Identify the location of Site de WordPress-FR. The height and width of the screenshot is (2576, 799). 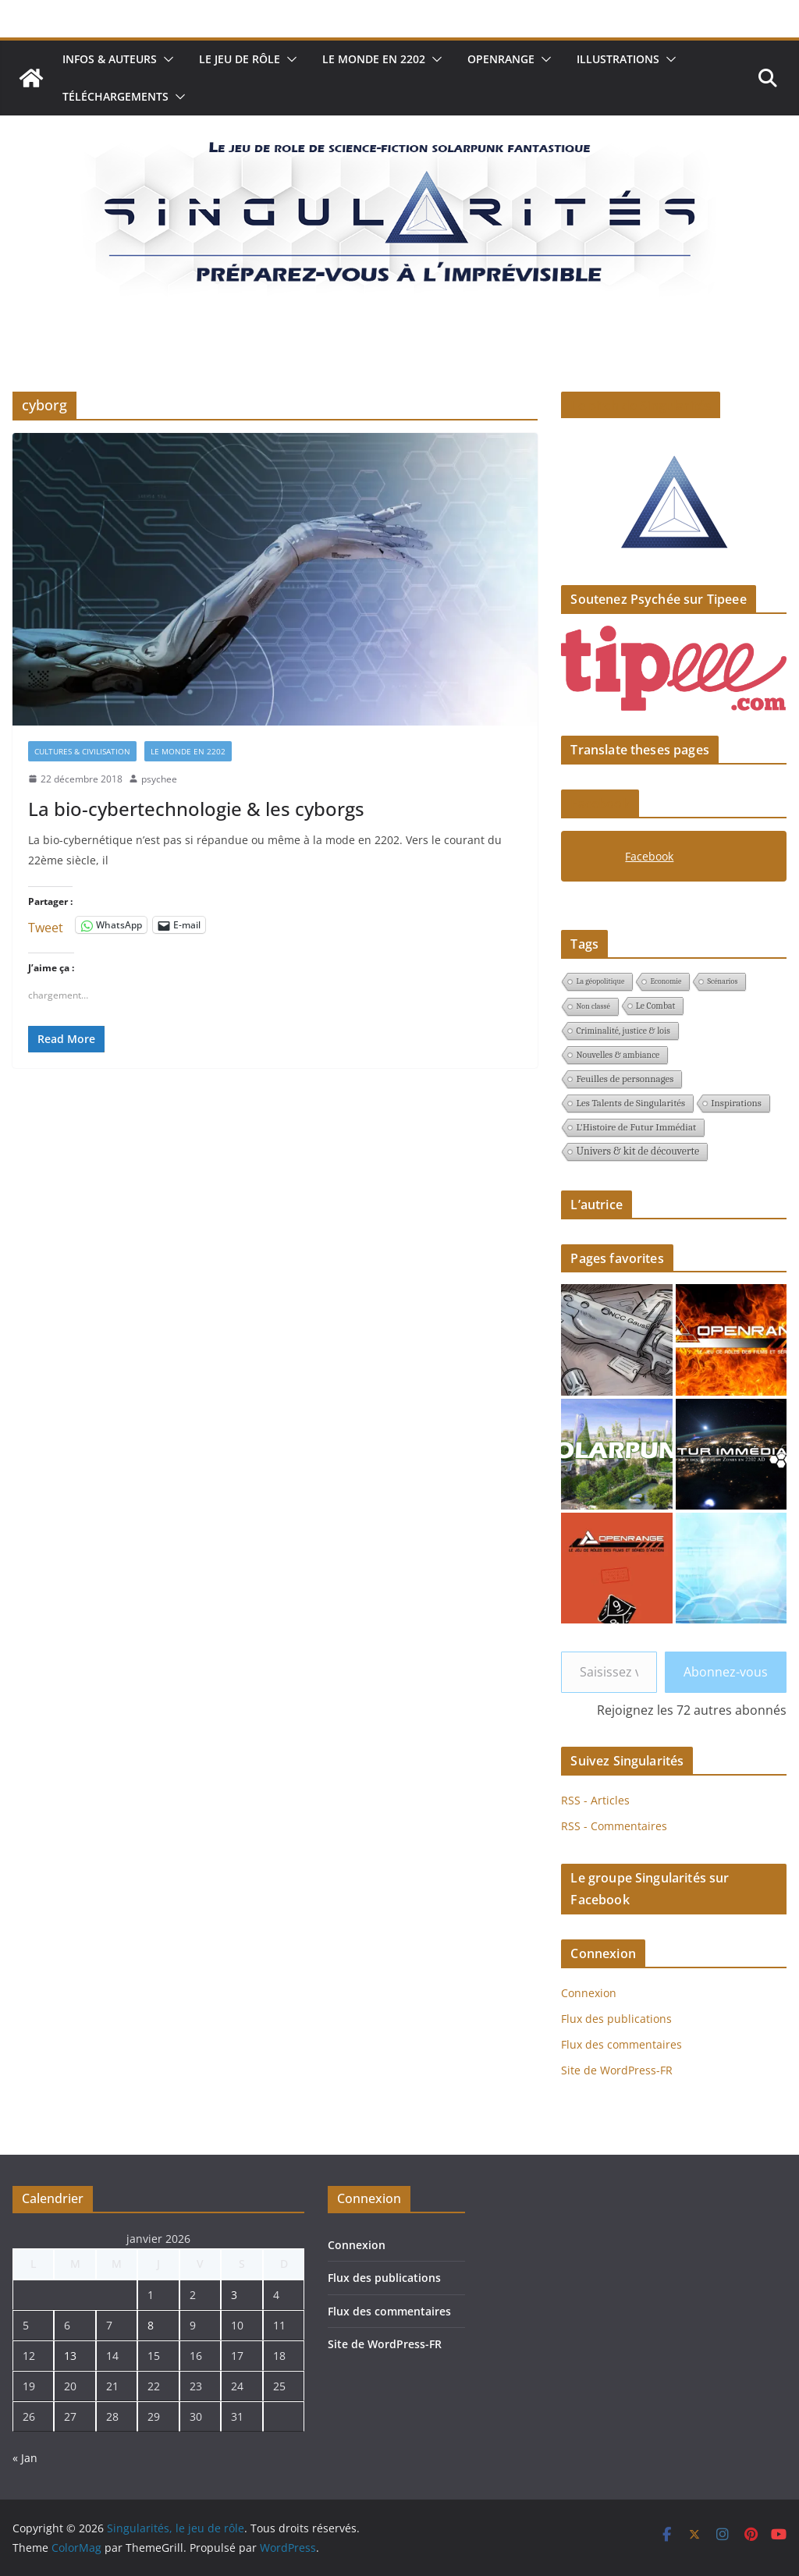
(617, 2070).